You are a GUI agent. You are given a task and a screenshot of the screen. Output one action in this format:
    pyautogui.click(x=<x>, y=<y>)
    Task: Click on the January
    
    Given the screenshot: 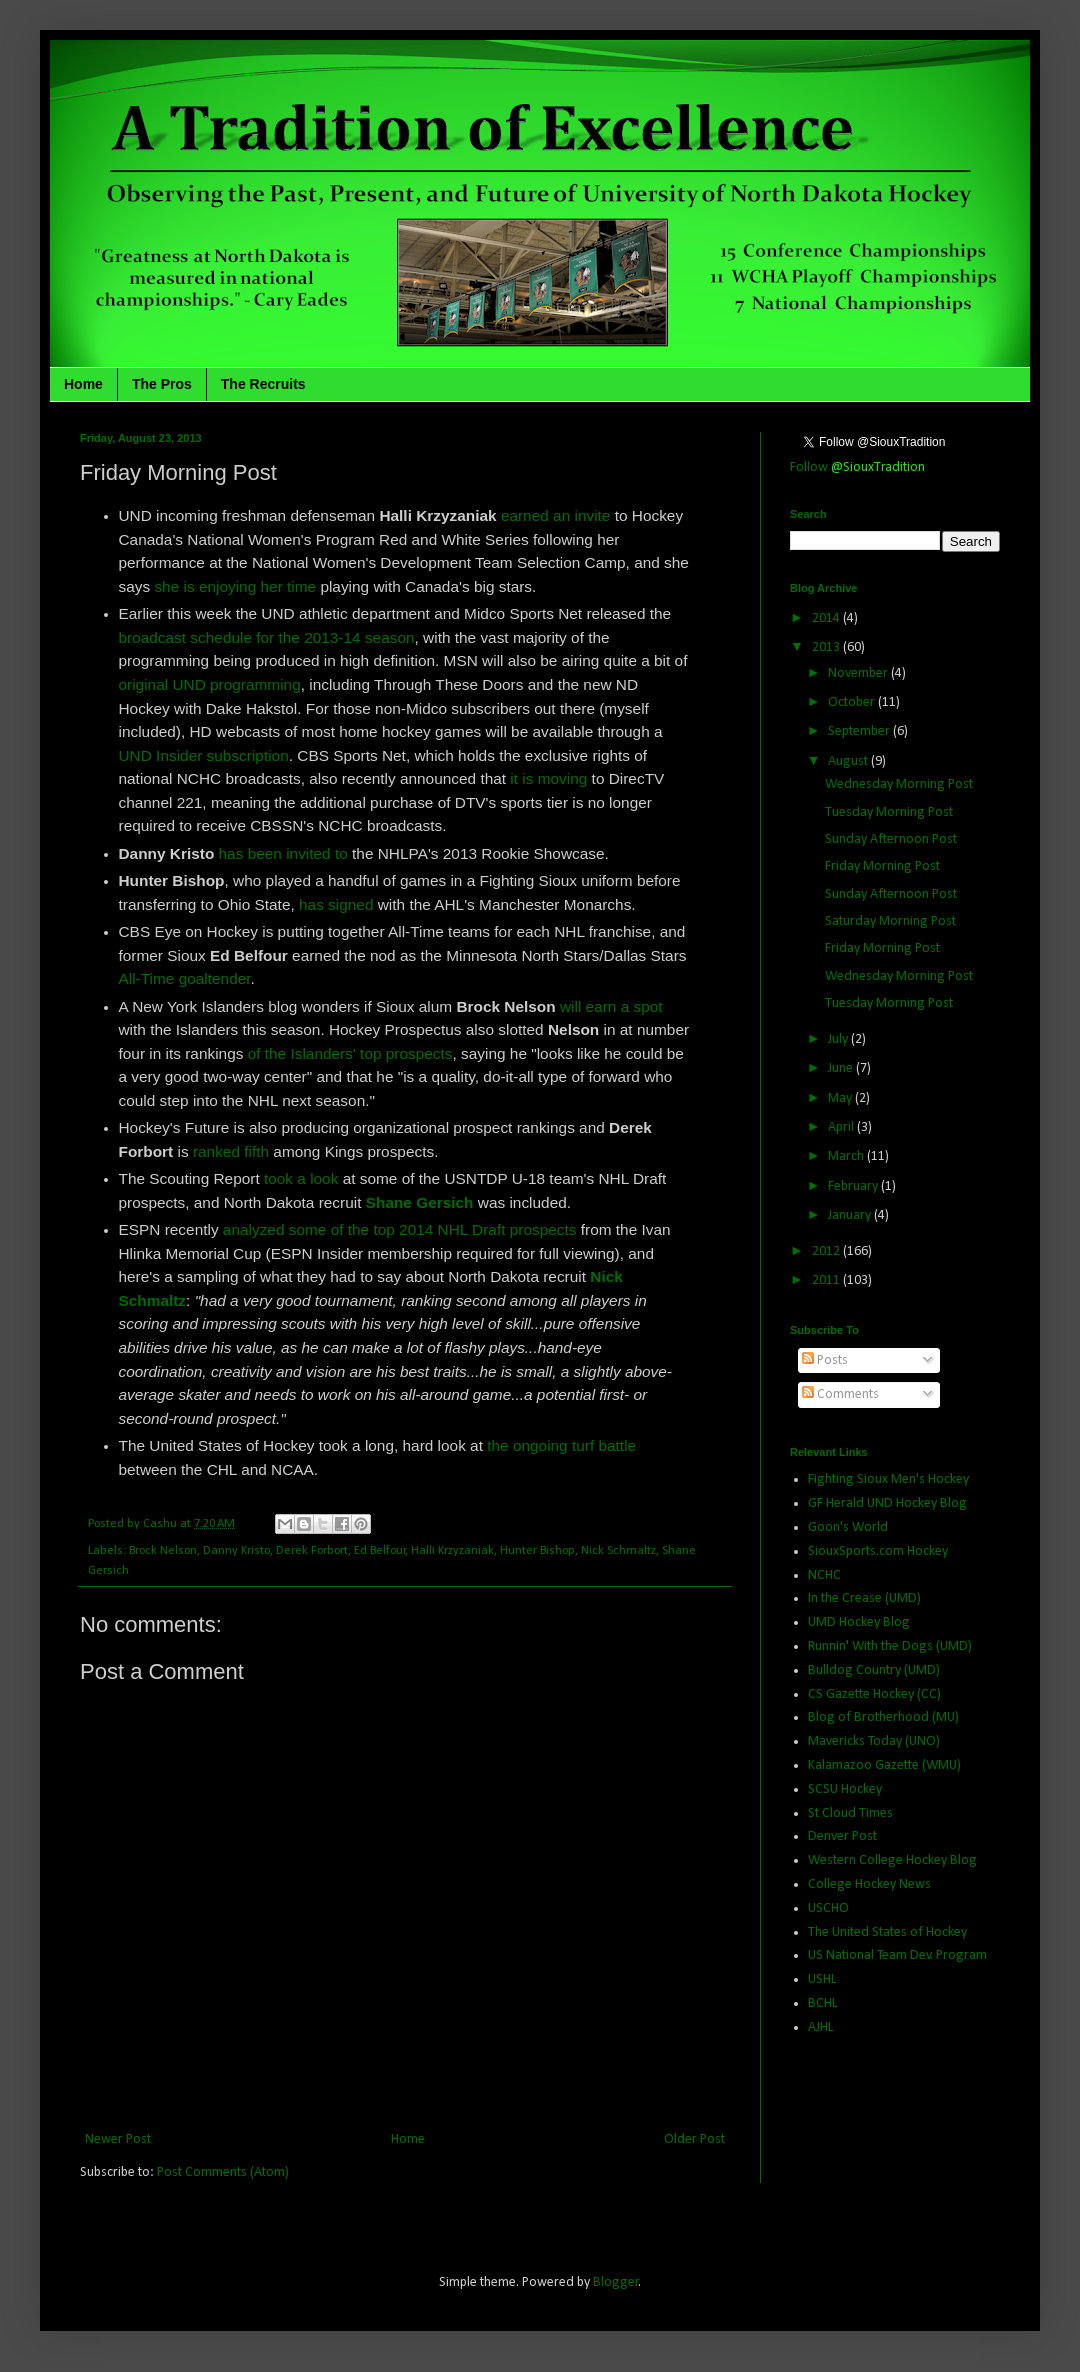 What is the action you would take?
    pyautogui.click(x=851, y=1215)
    